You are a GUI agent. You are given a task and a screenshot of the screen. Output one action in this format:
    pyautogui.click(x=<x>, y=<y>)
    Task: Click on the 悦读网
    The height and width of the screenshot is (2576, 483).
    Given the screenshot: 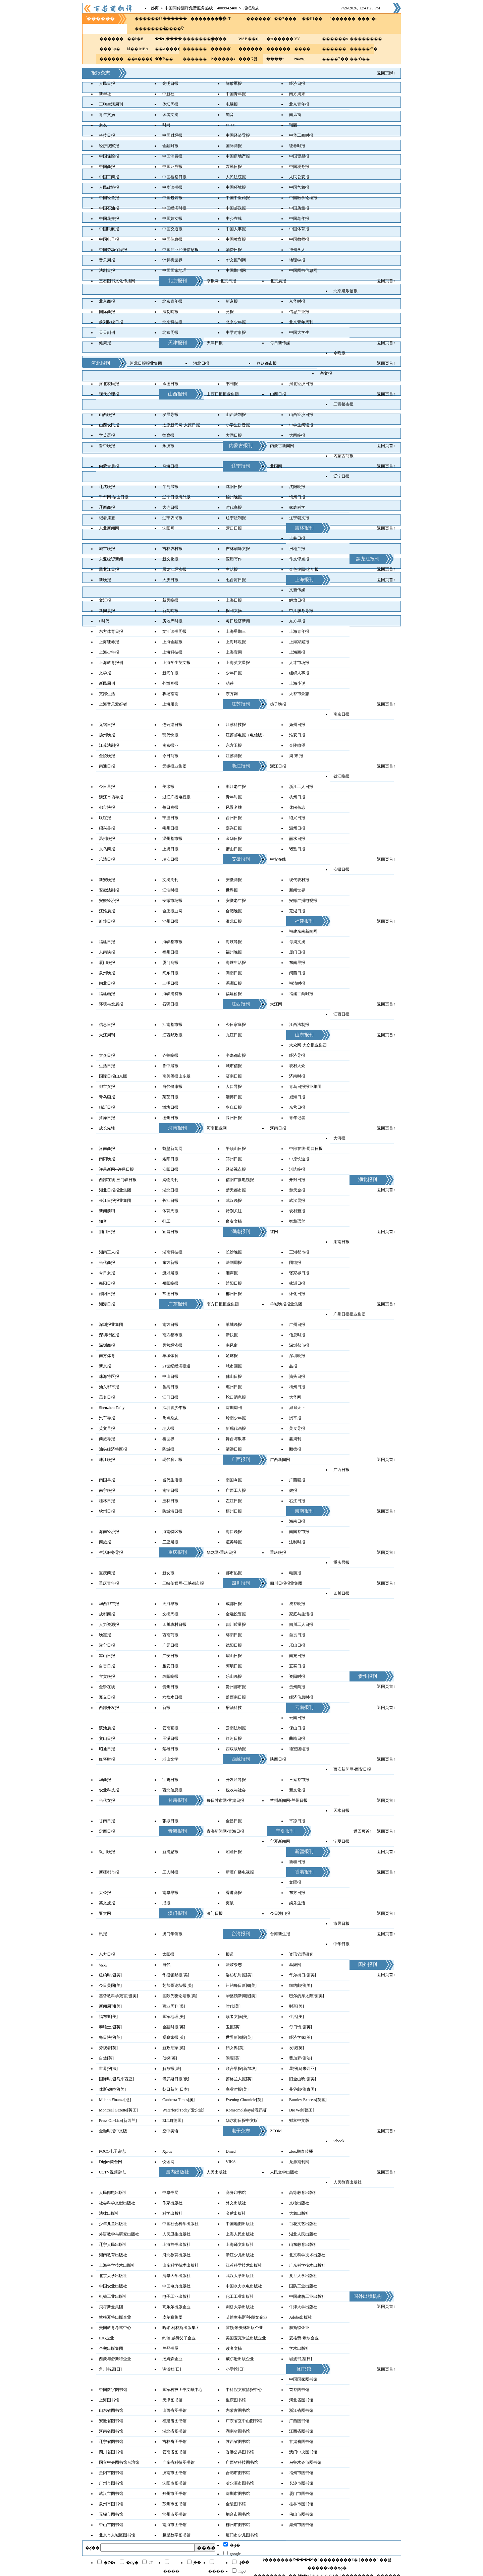 What is the action you would take?
    pyautogui.click(x=168, y=2161)
    